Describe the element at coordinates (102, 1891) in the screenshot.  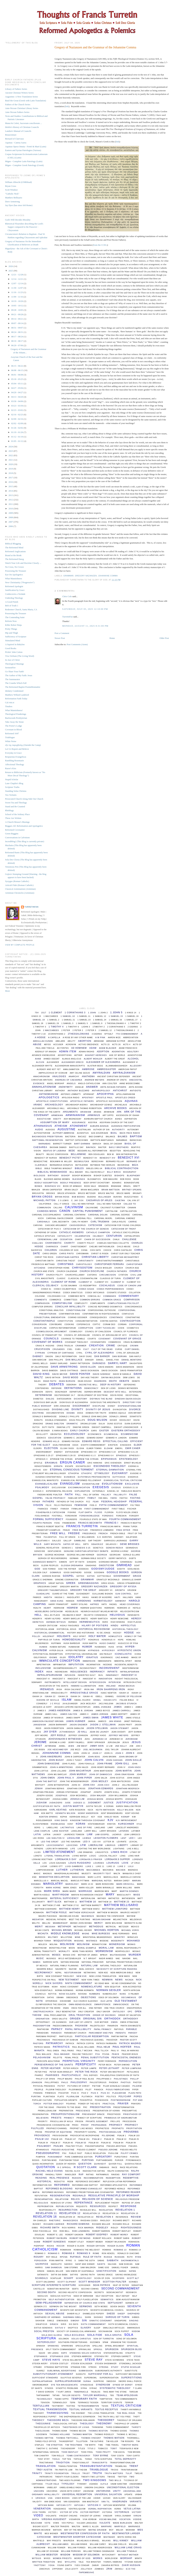
I see `Marrow Men` at that location.